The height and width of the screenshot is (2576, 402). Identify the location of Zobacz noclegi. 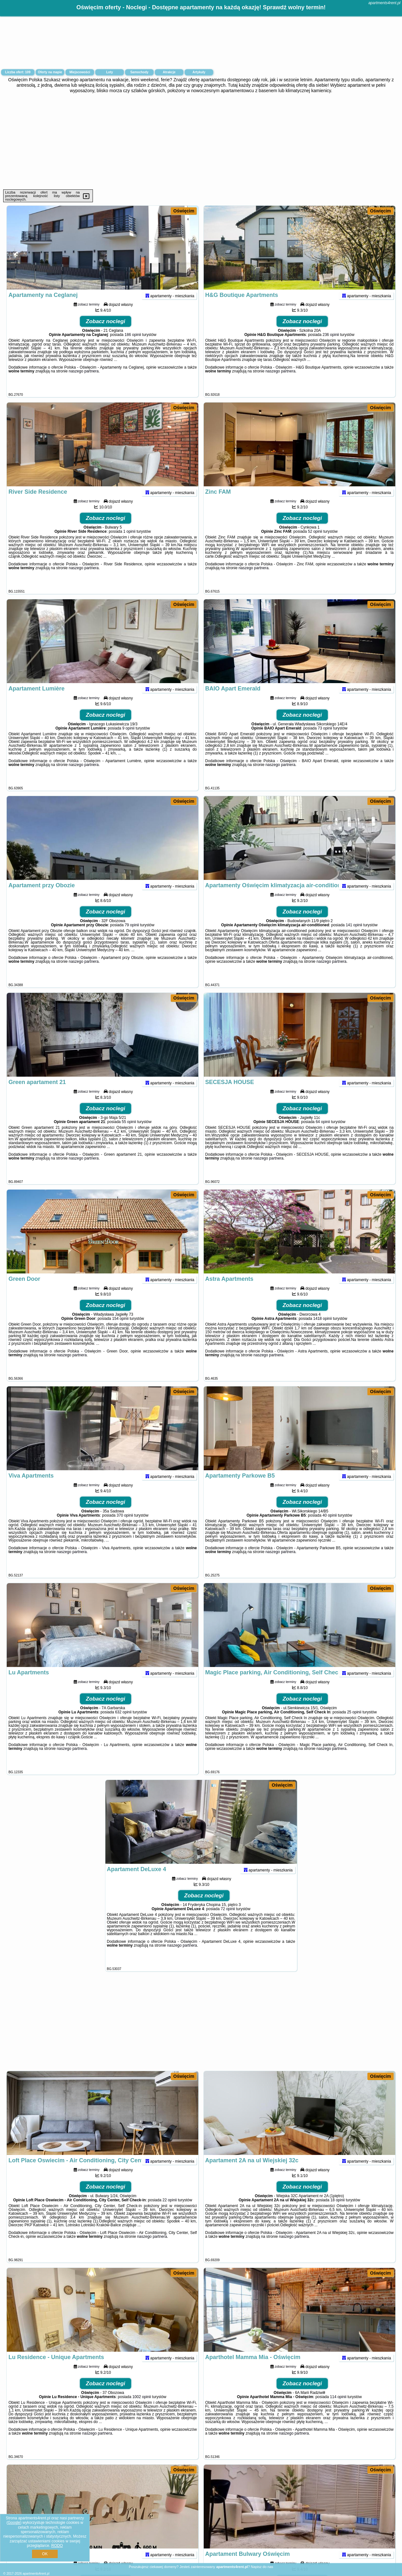
(105, 334).